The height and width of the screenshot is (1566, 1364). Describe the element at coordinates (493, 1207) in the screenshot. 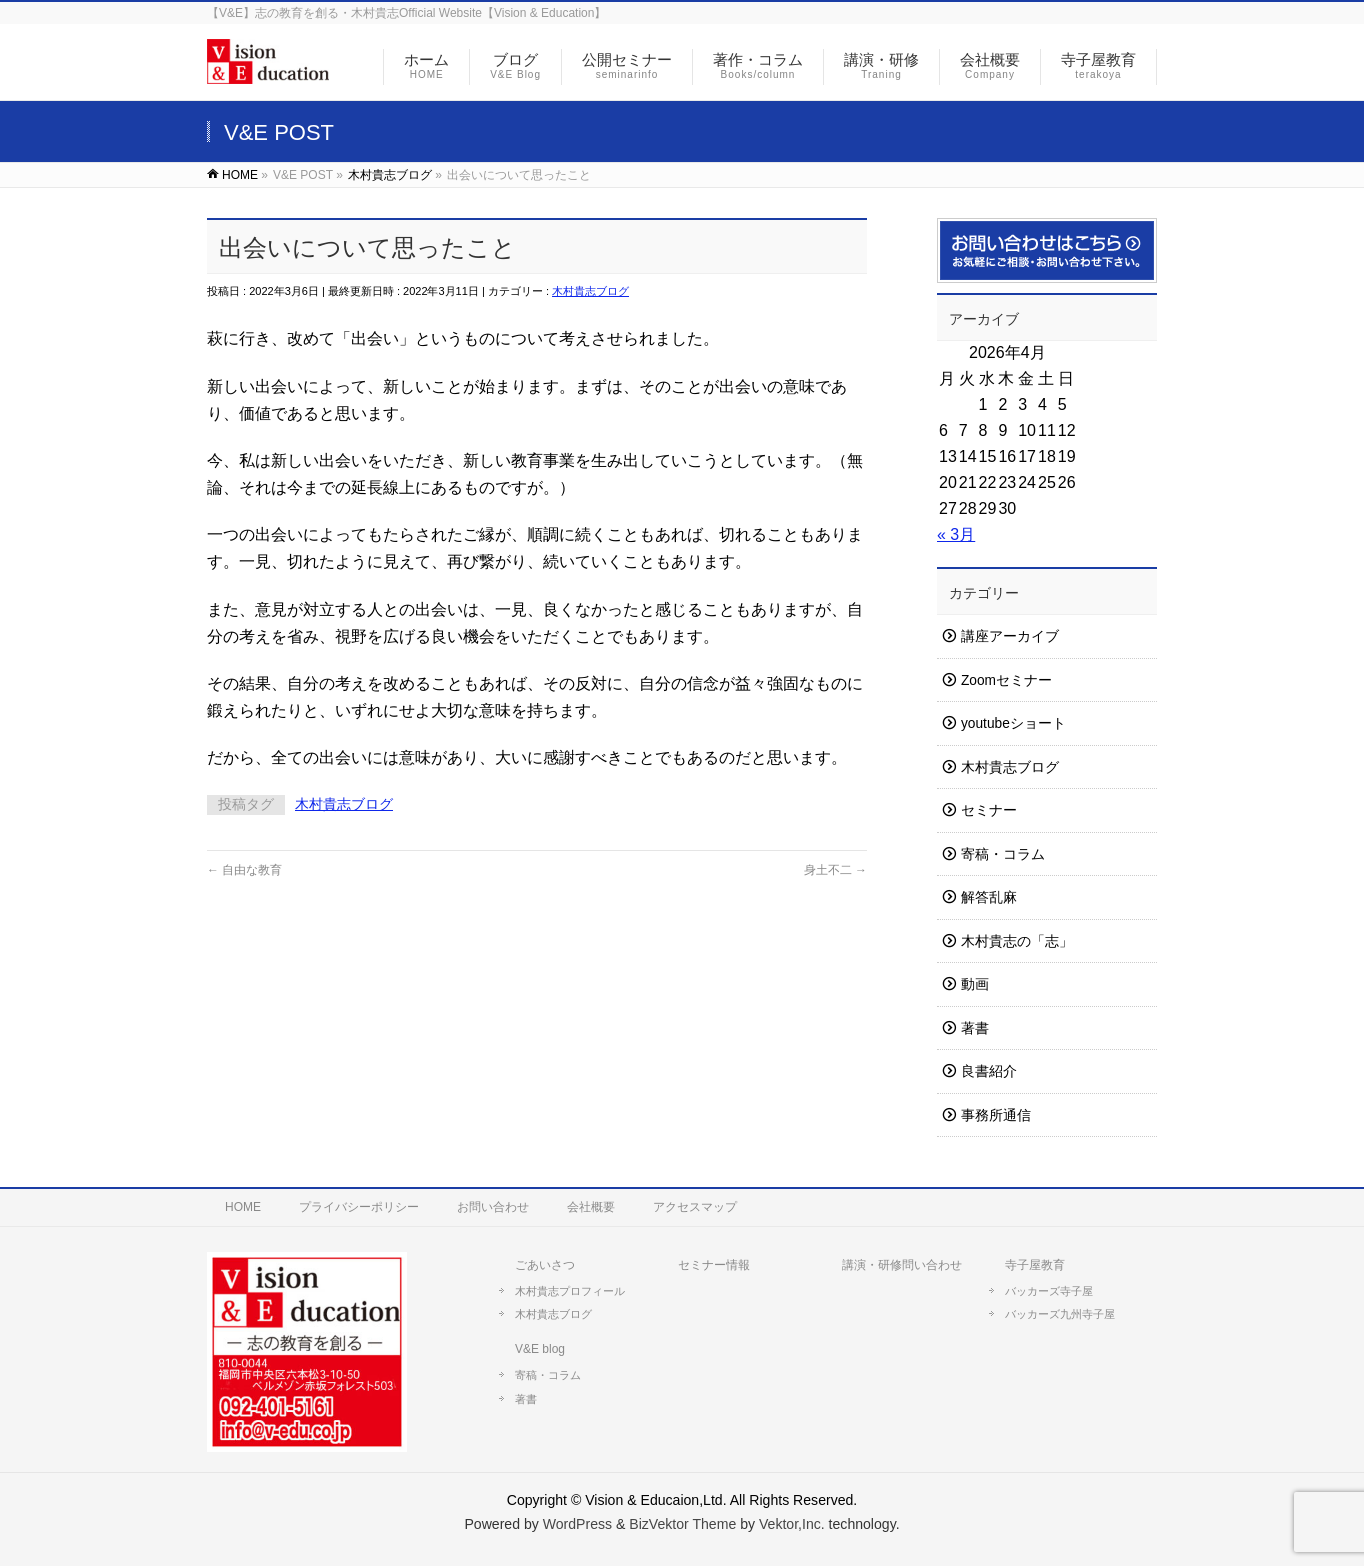

I see `お問い合わせ` at that location.